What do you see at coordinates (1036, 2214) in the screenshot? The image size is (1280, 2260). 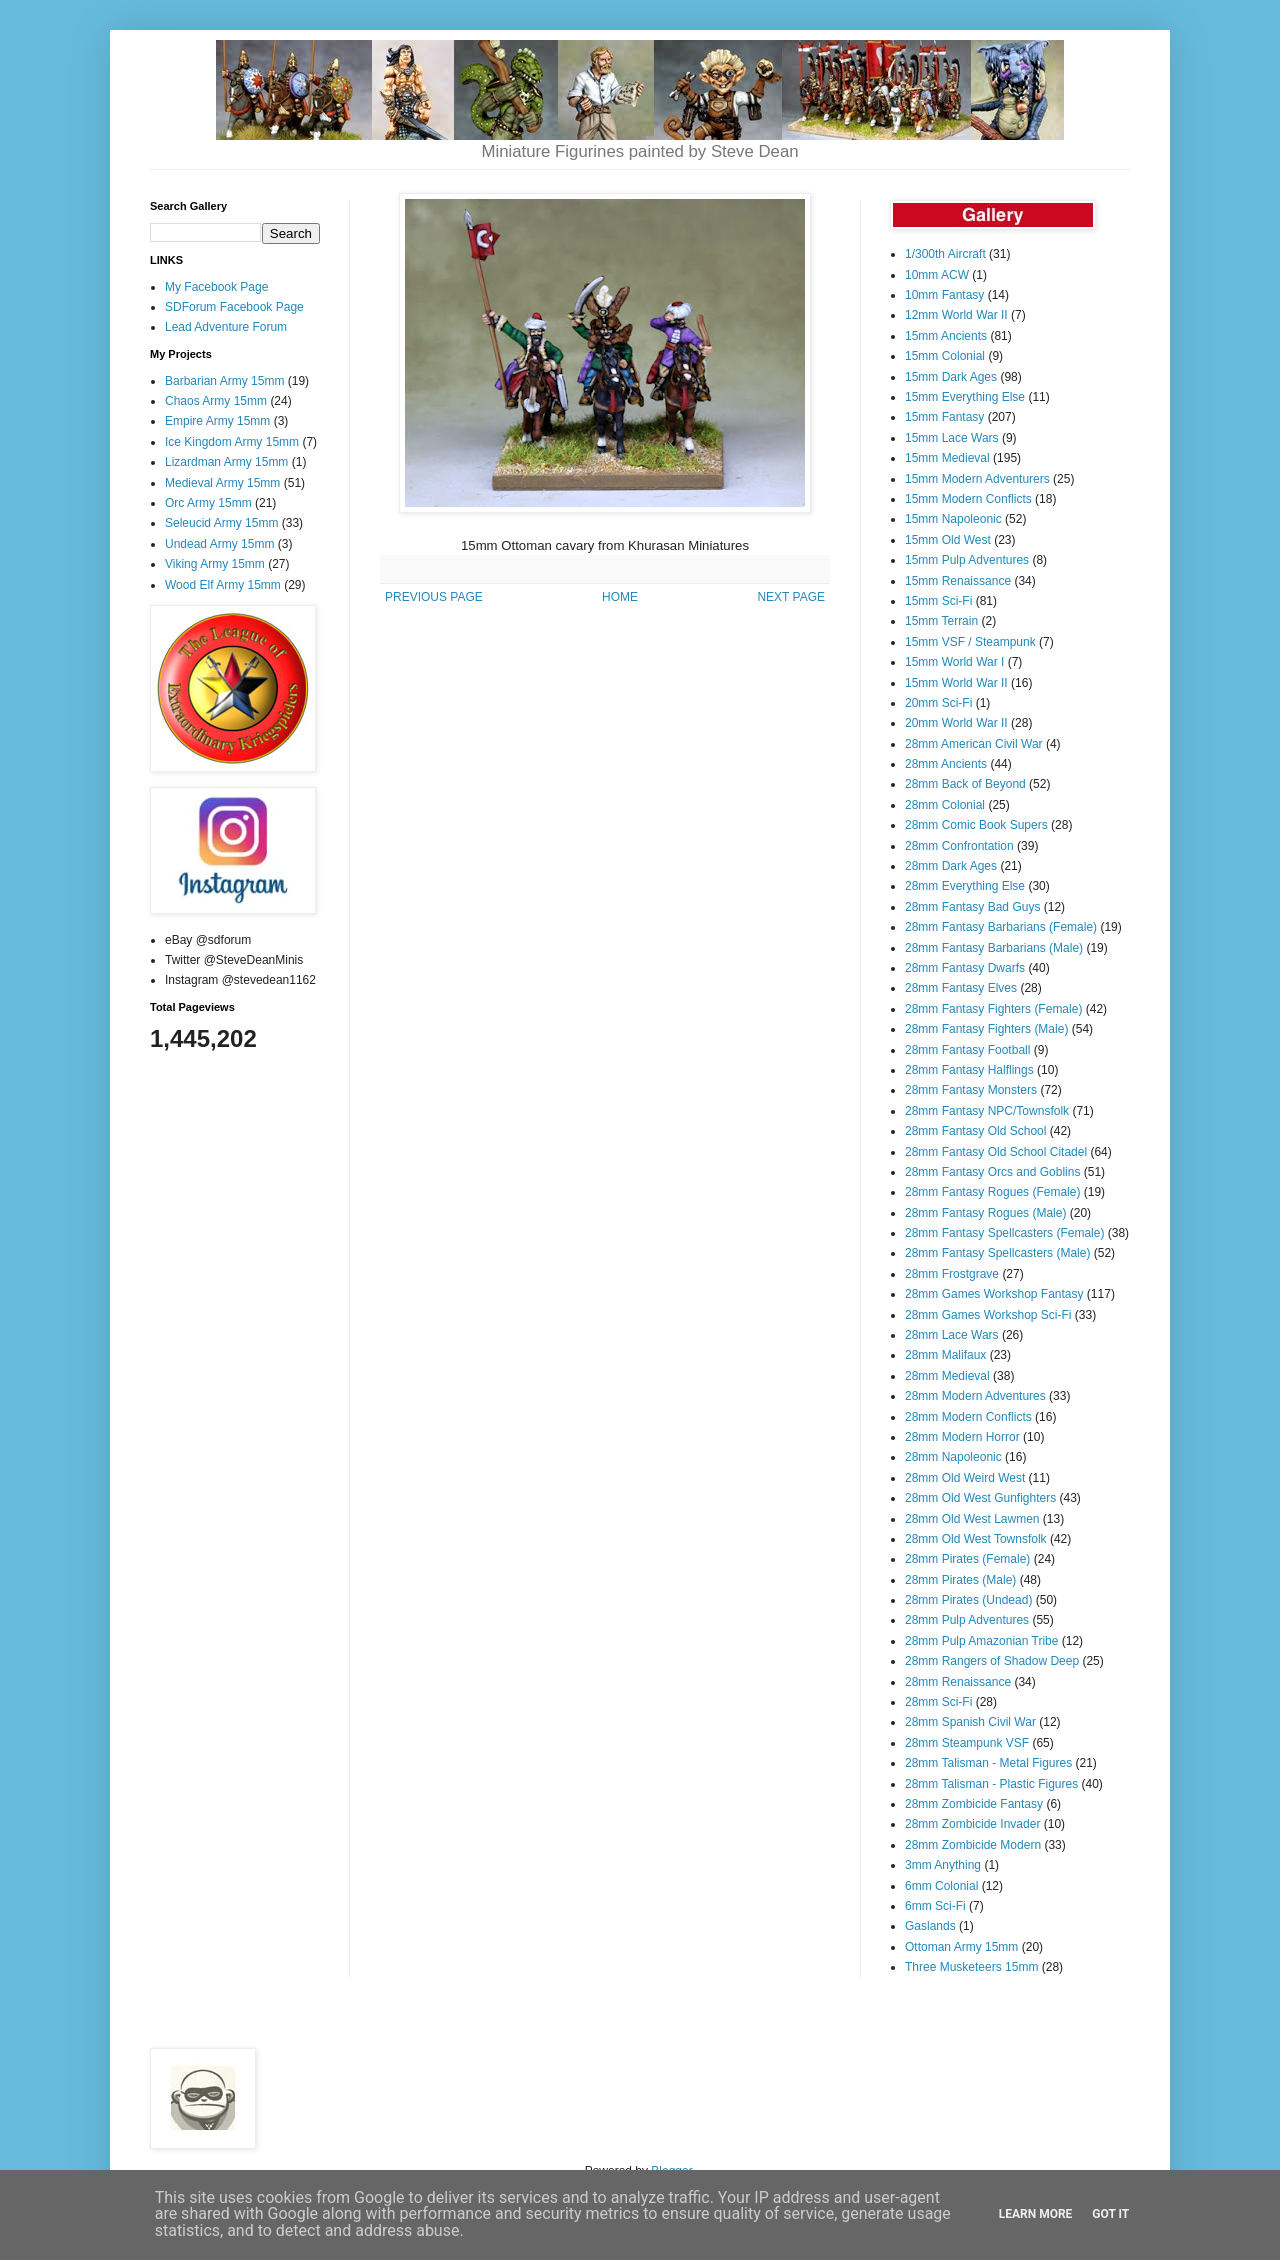 I see `Learn More` at bounding box center [1036, 2214].